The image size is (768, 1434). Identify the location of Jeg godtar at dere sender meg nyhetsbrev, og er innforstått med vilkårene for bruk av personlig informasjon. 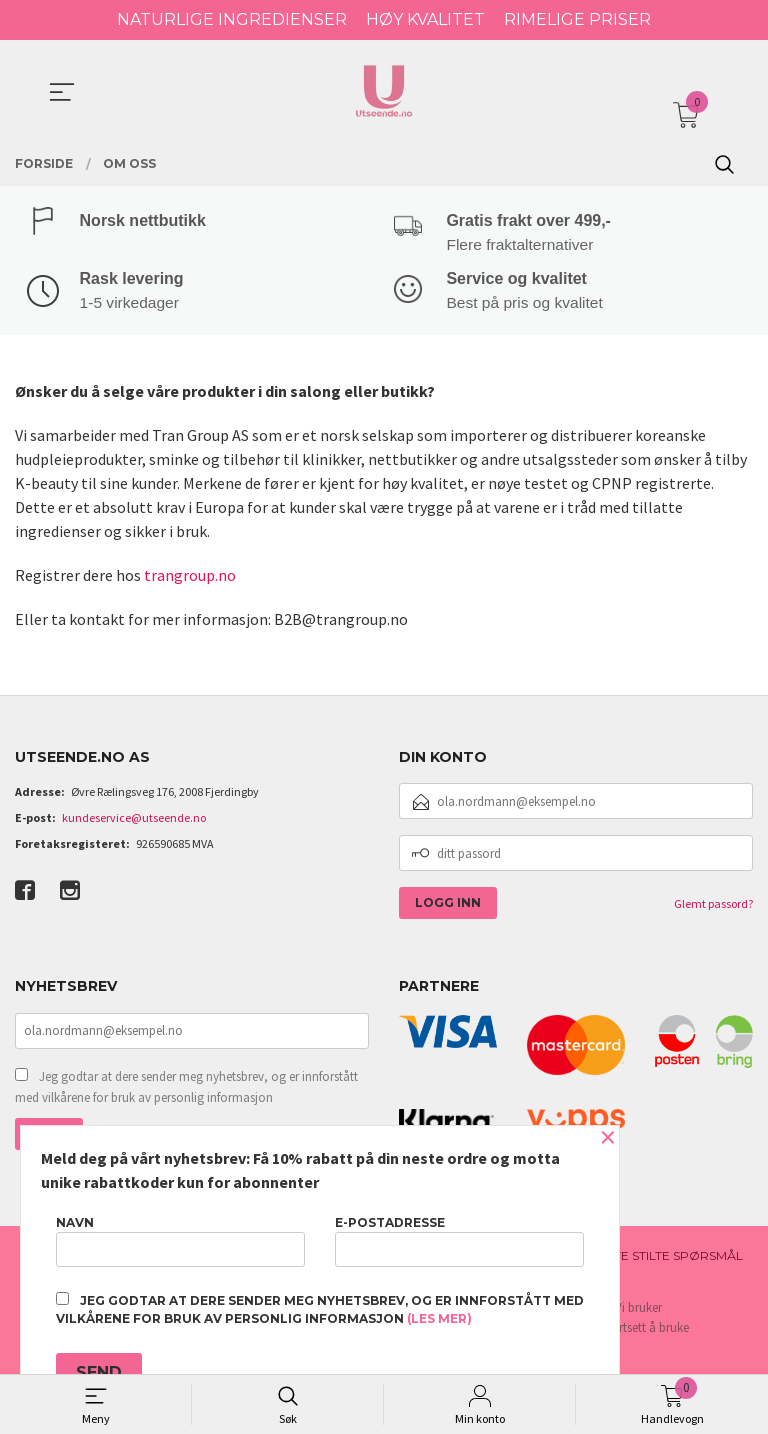
(186, 1089).